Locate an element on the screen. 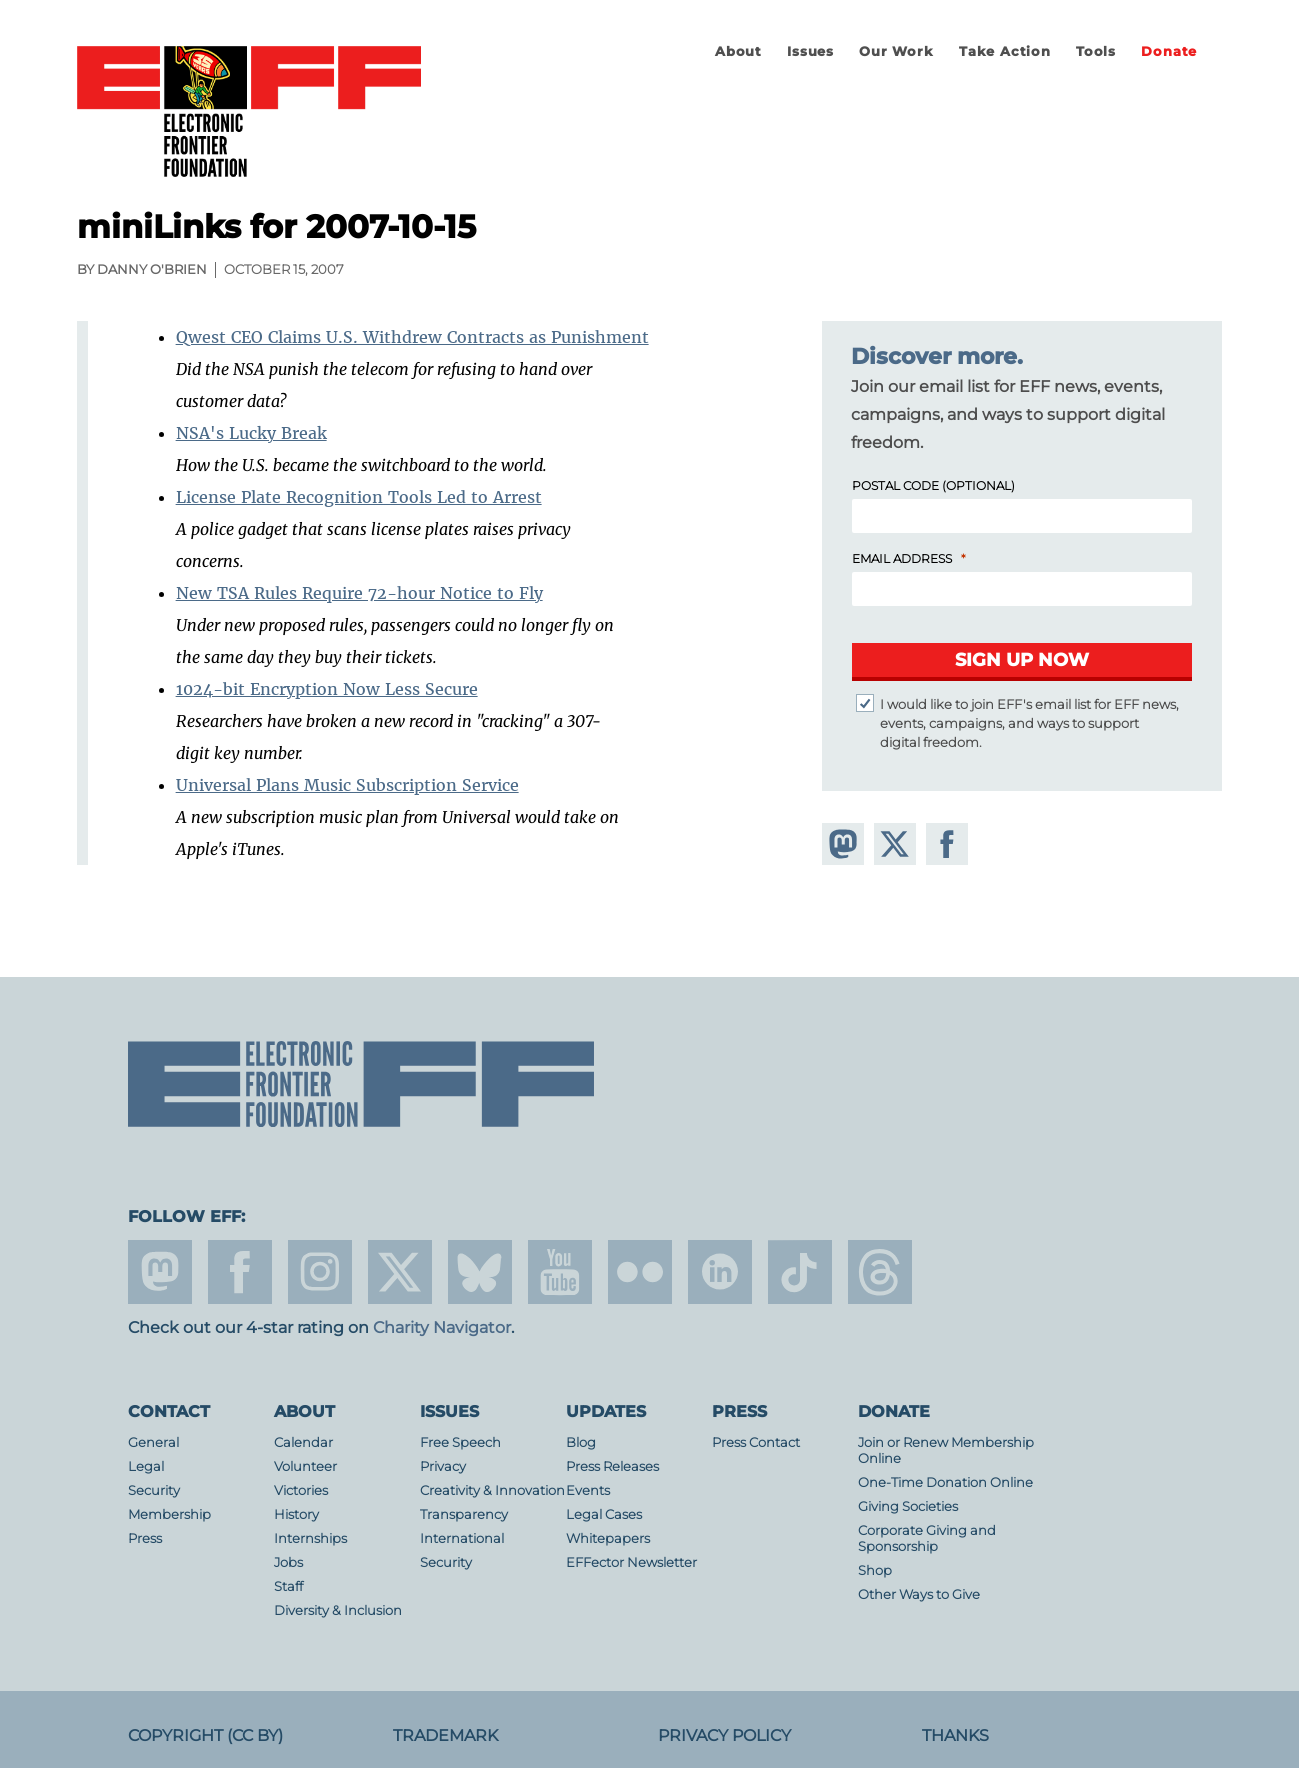 This screenshot has width=1299, height=1768. Tools is located at coordinates (1096, 51).